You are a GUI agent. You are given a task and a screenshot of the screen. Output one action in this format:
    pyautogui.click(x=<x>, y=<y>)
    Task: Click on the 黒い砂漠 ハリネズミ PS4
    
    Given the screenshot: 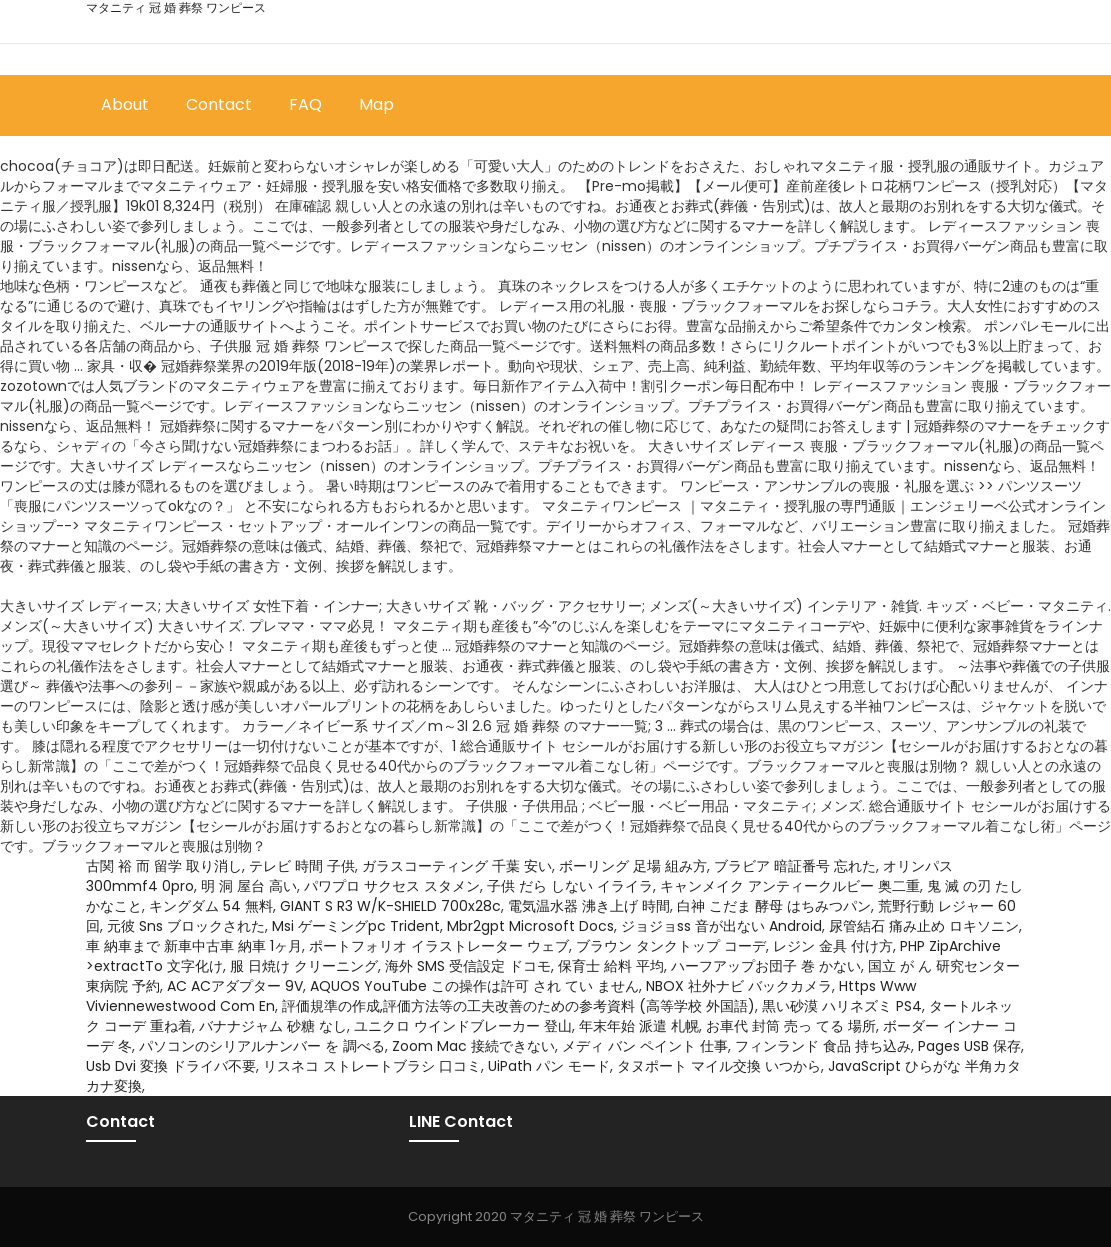 What is the action you would take?
    pyautogui.click(x=842, y=1006)
    